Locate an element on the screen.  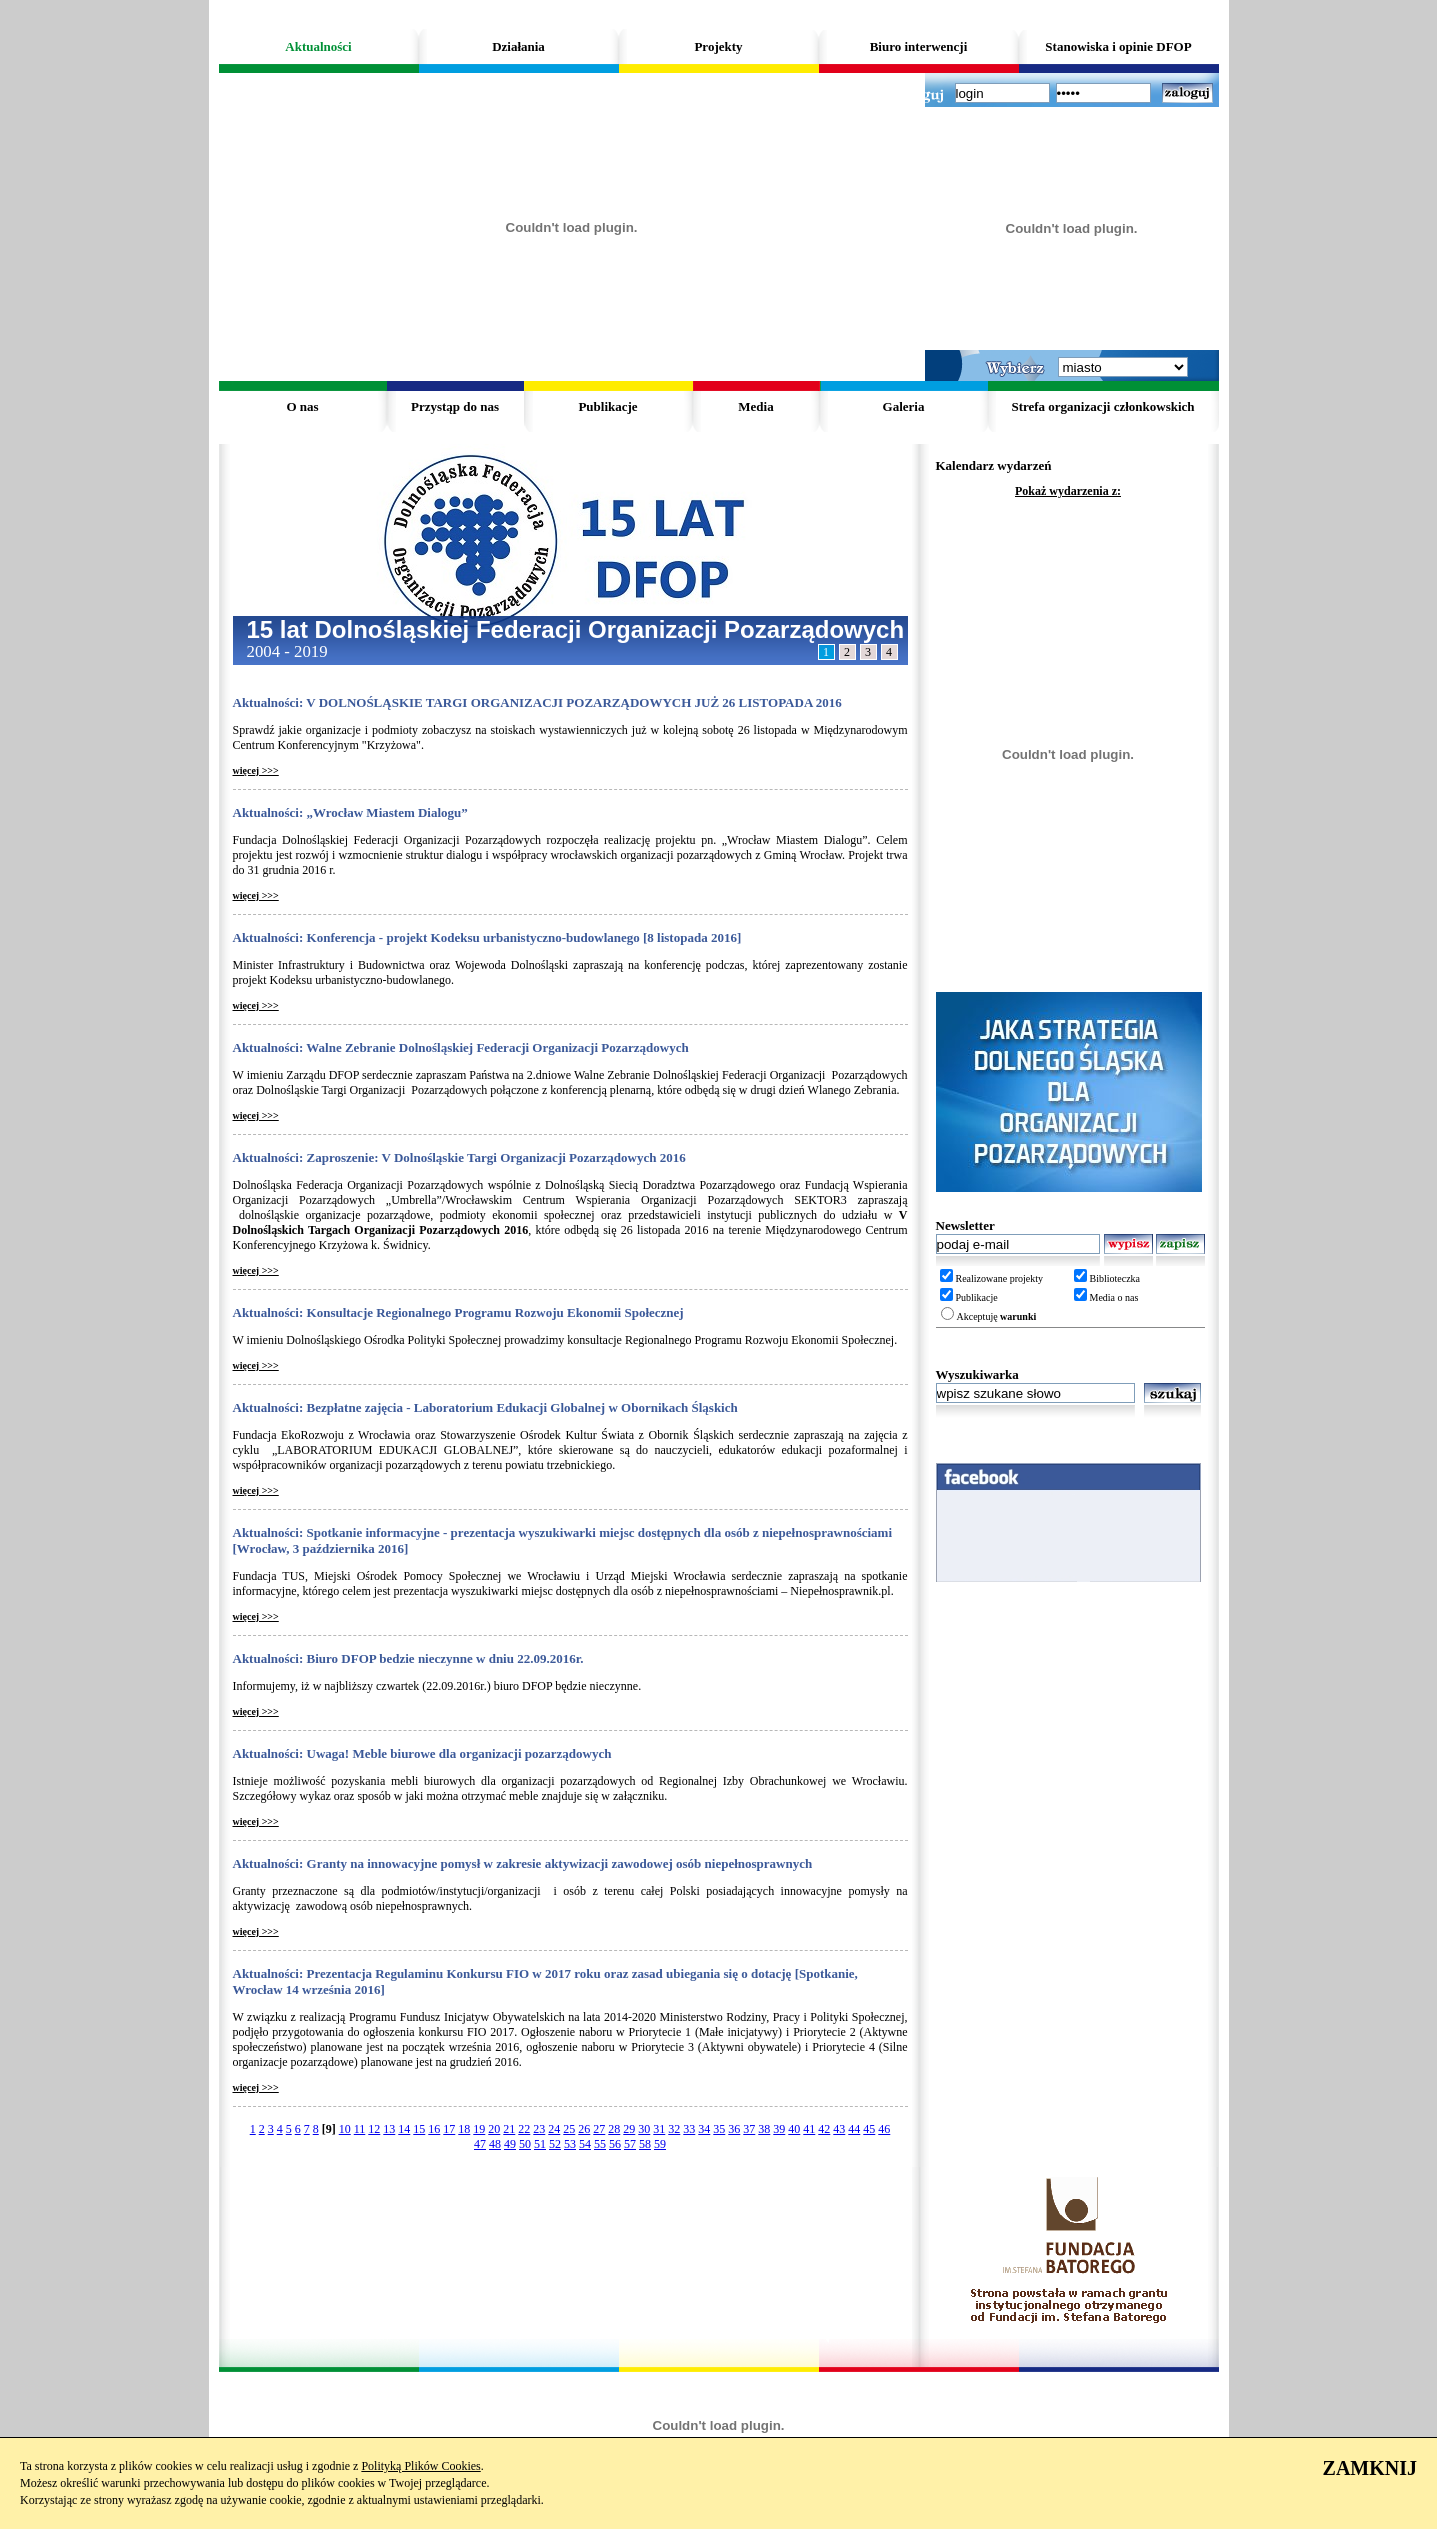
40 is located at coordinates (794, 2129).